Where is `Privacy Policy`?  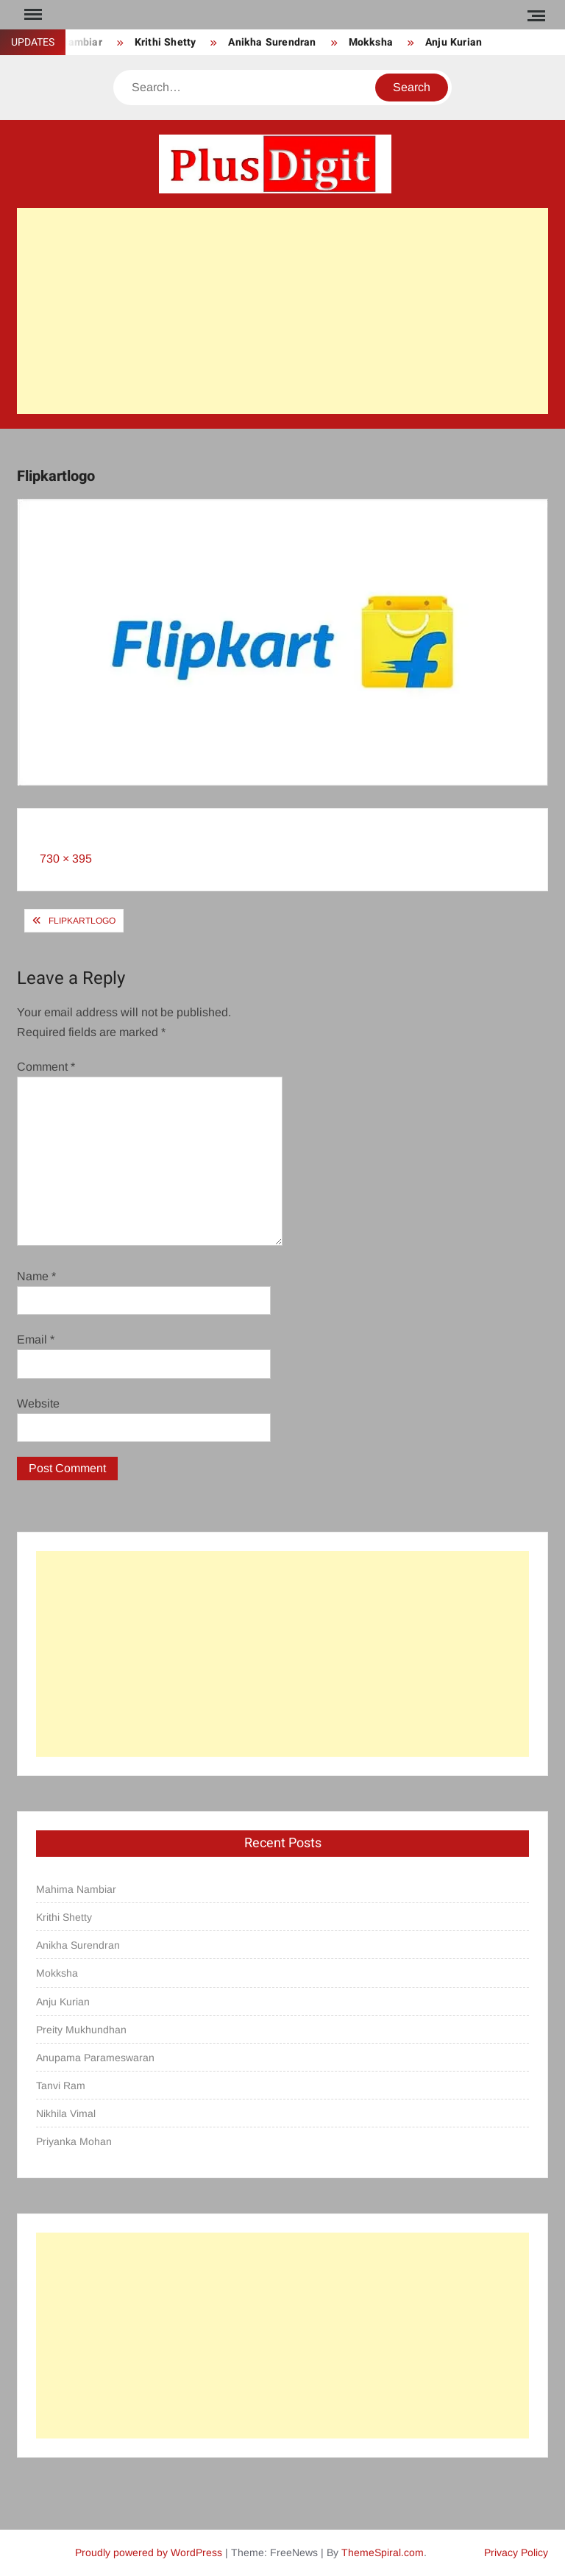
Privacy Policy is located at coordinates (516, 2552).